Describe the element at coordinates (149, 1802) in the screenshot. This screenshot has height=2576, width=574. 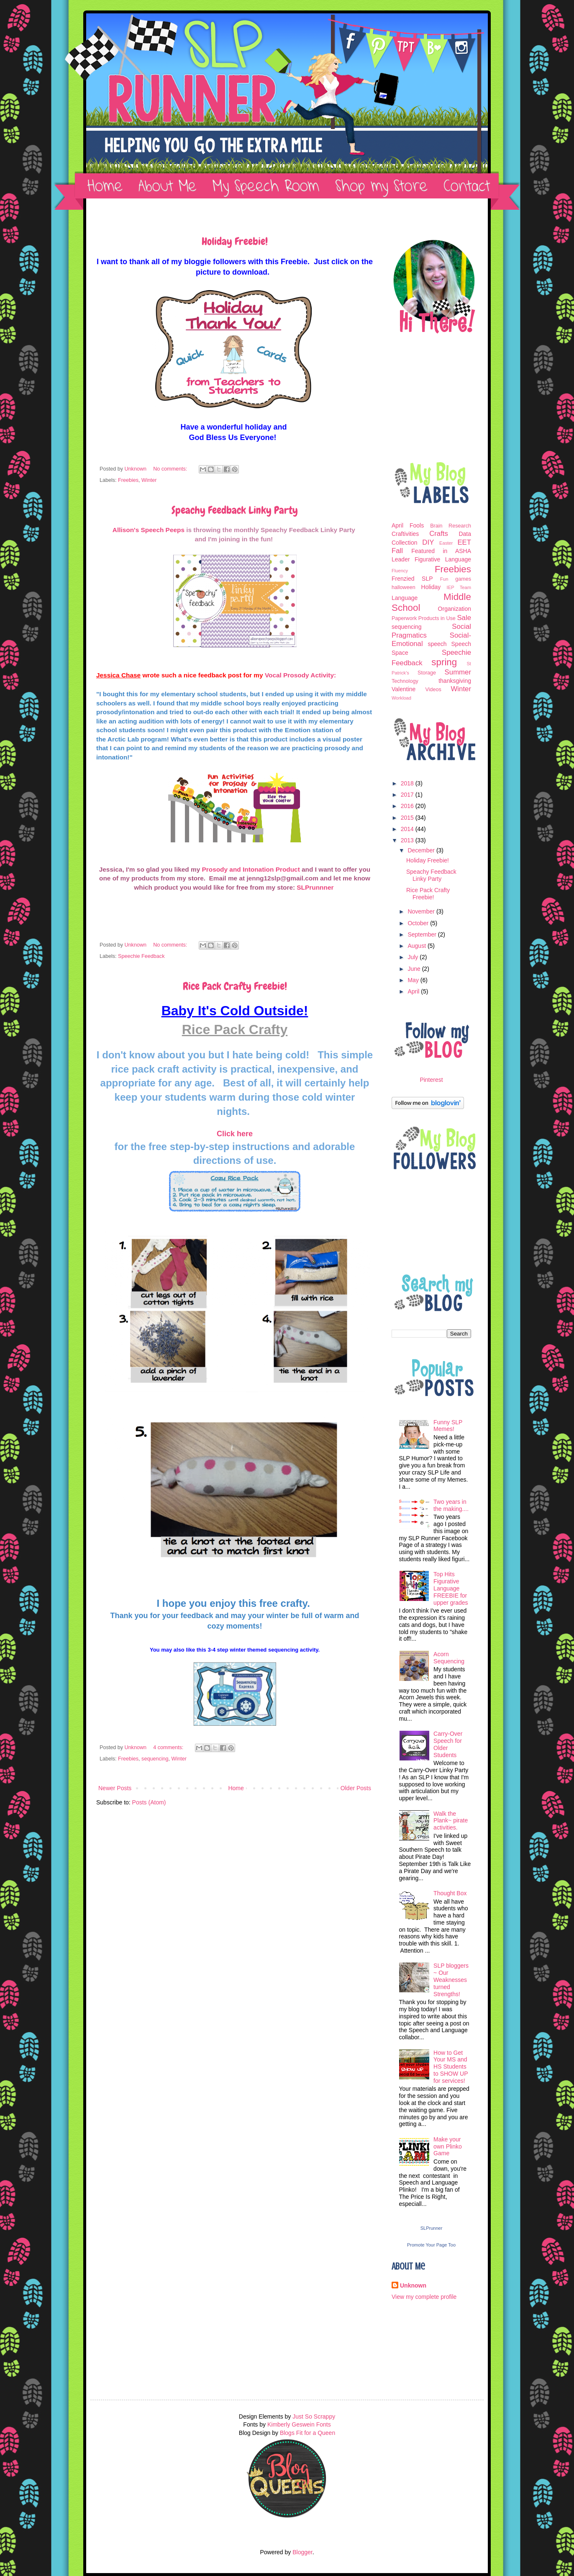
I see `Posts (Atom)` at that location.